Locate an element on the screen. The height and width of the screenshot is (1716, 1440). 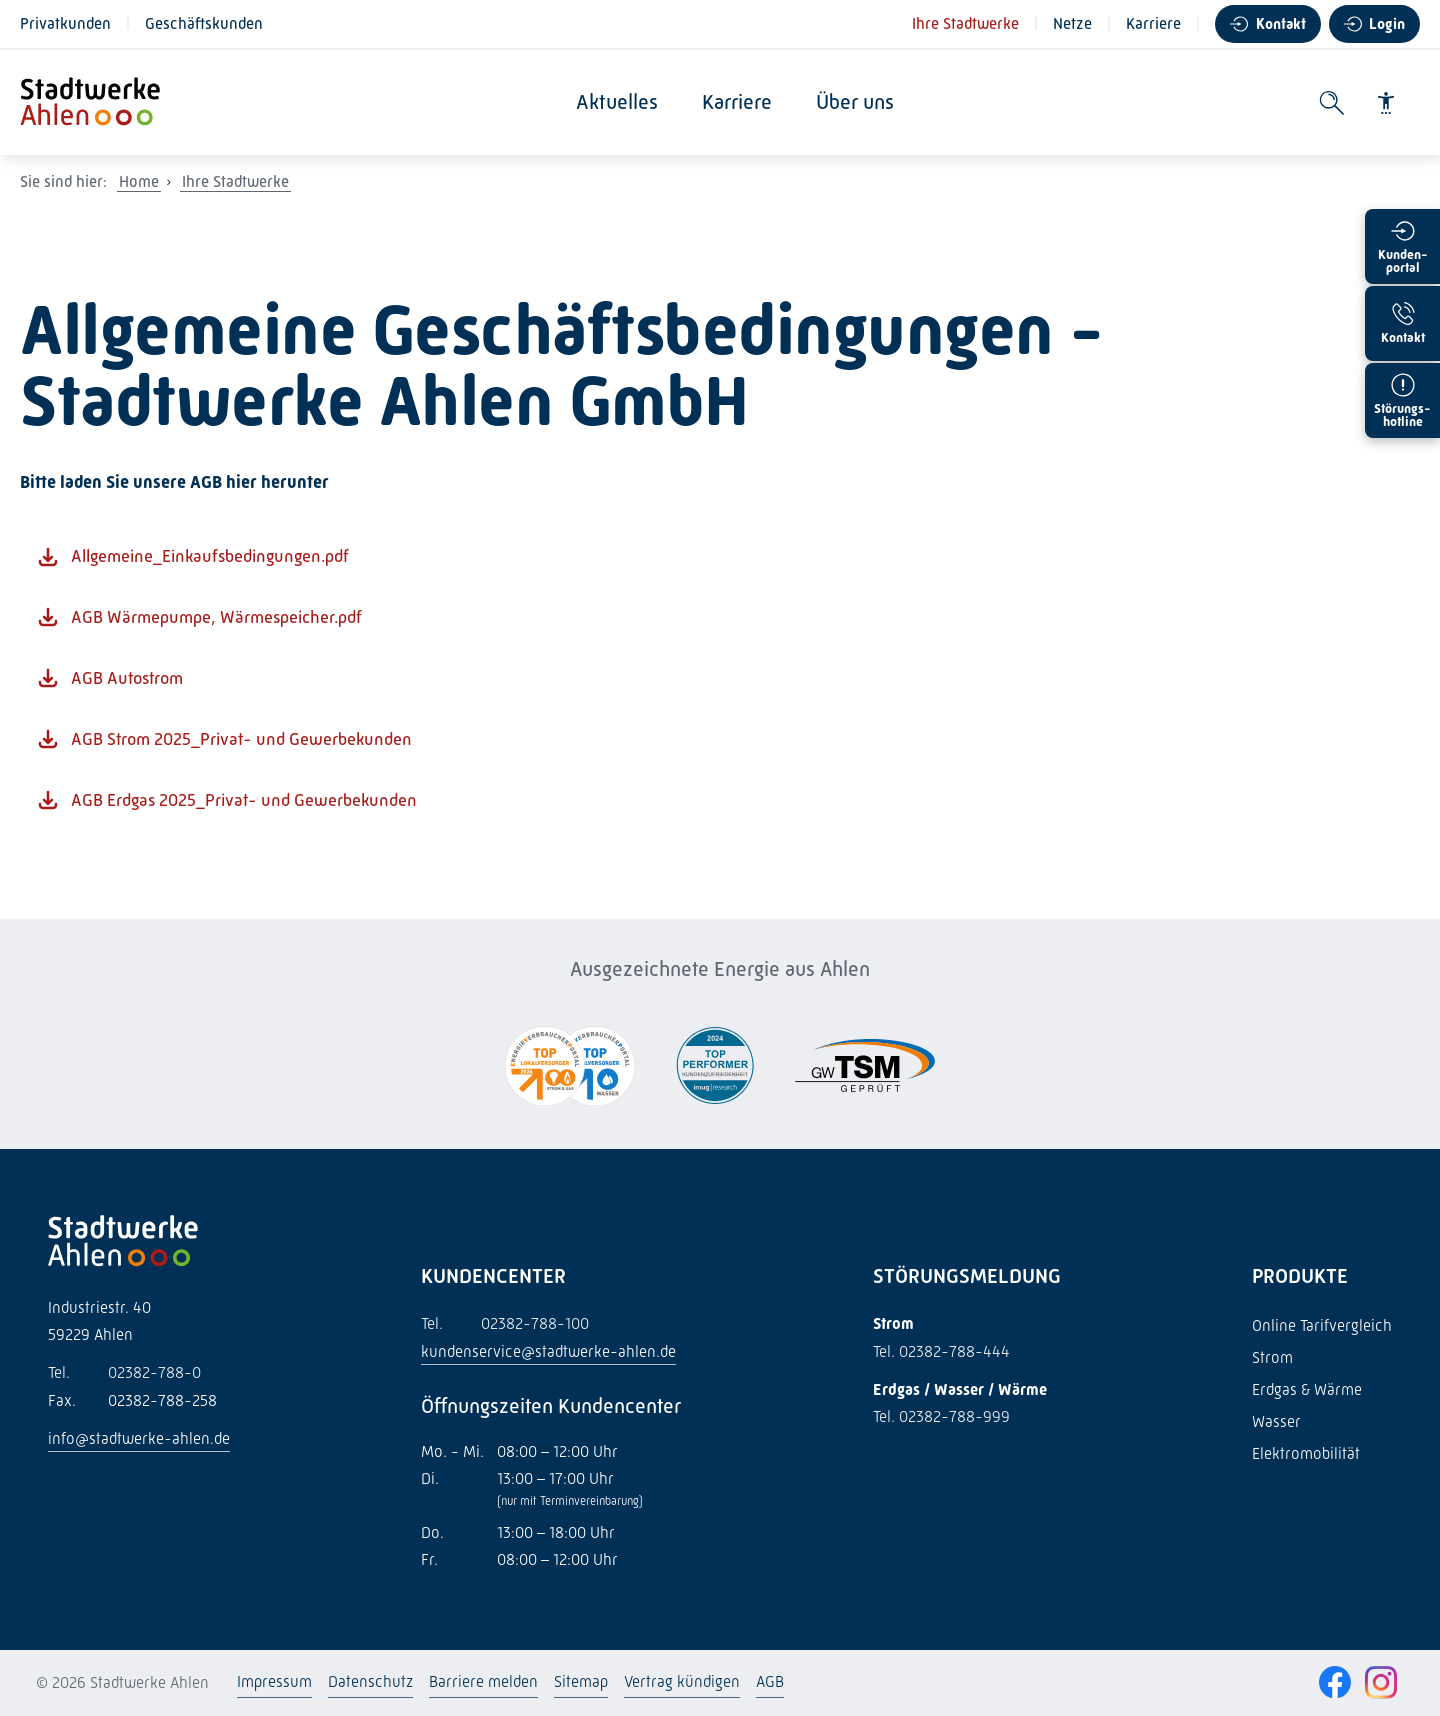
Karriere is located at coordinates (1153, 23).